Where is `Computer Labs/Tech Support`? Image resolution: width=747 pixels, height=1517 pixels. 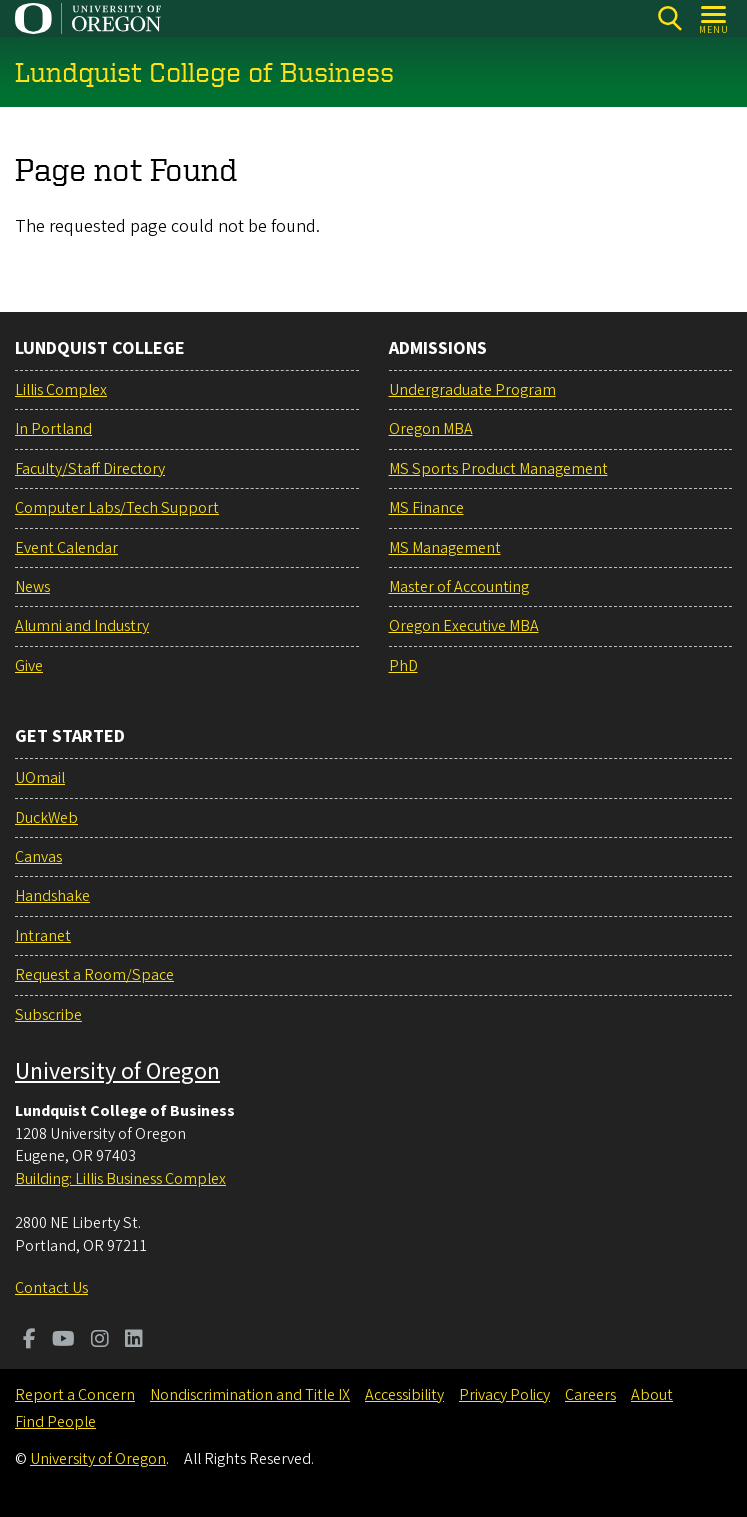 Computer Labs/Tech Support is located at coordinates (117, 508).